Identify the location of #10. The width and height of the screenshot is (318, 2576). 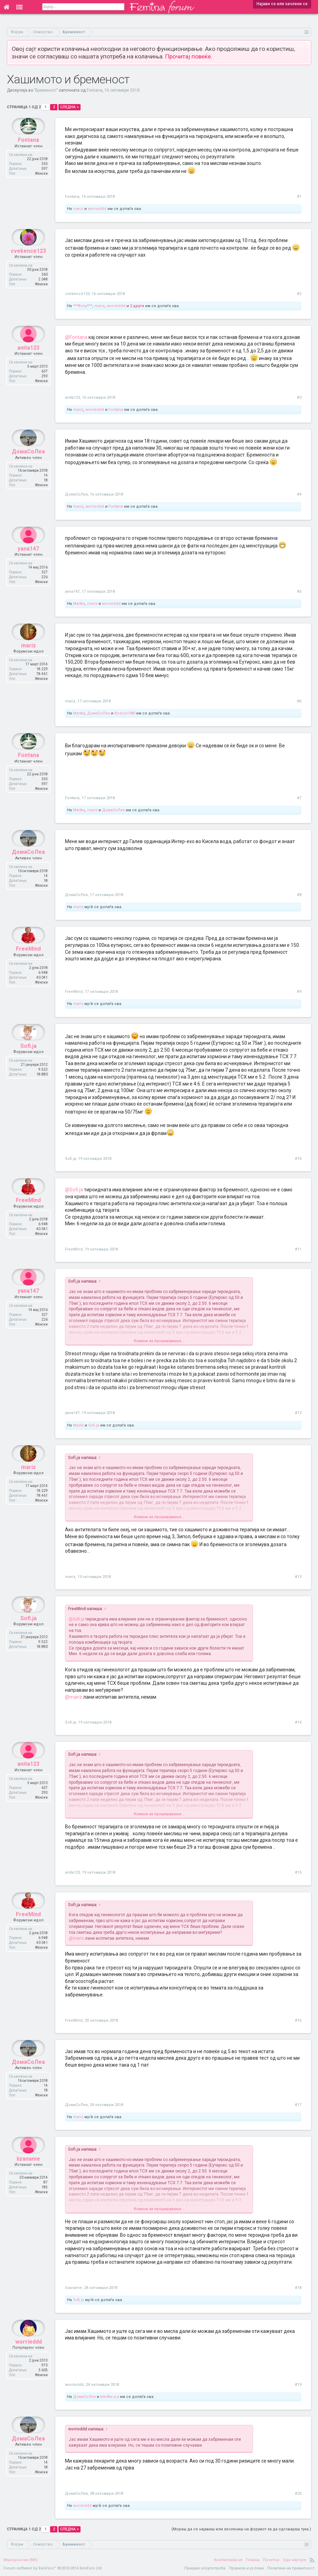
(298, 1158).